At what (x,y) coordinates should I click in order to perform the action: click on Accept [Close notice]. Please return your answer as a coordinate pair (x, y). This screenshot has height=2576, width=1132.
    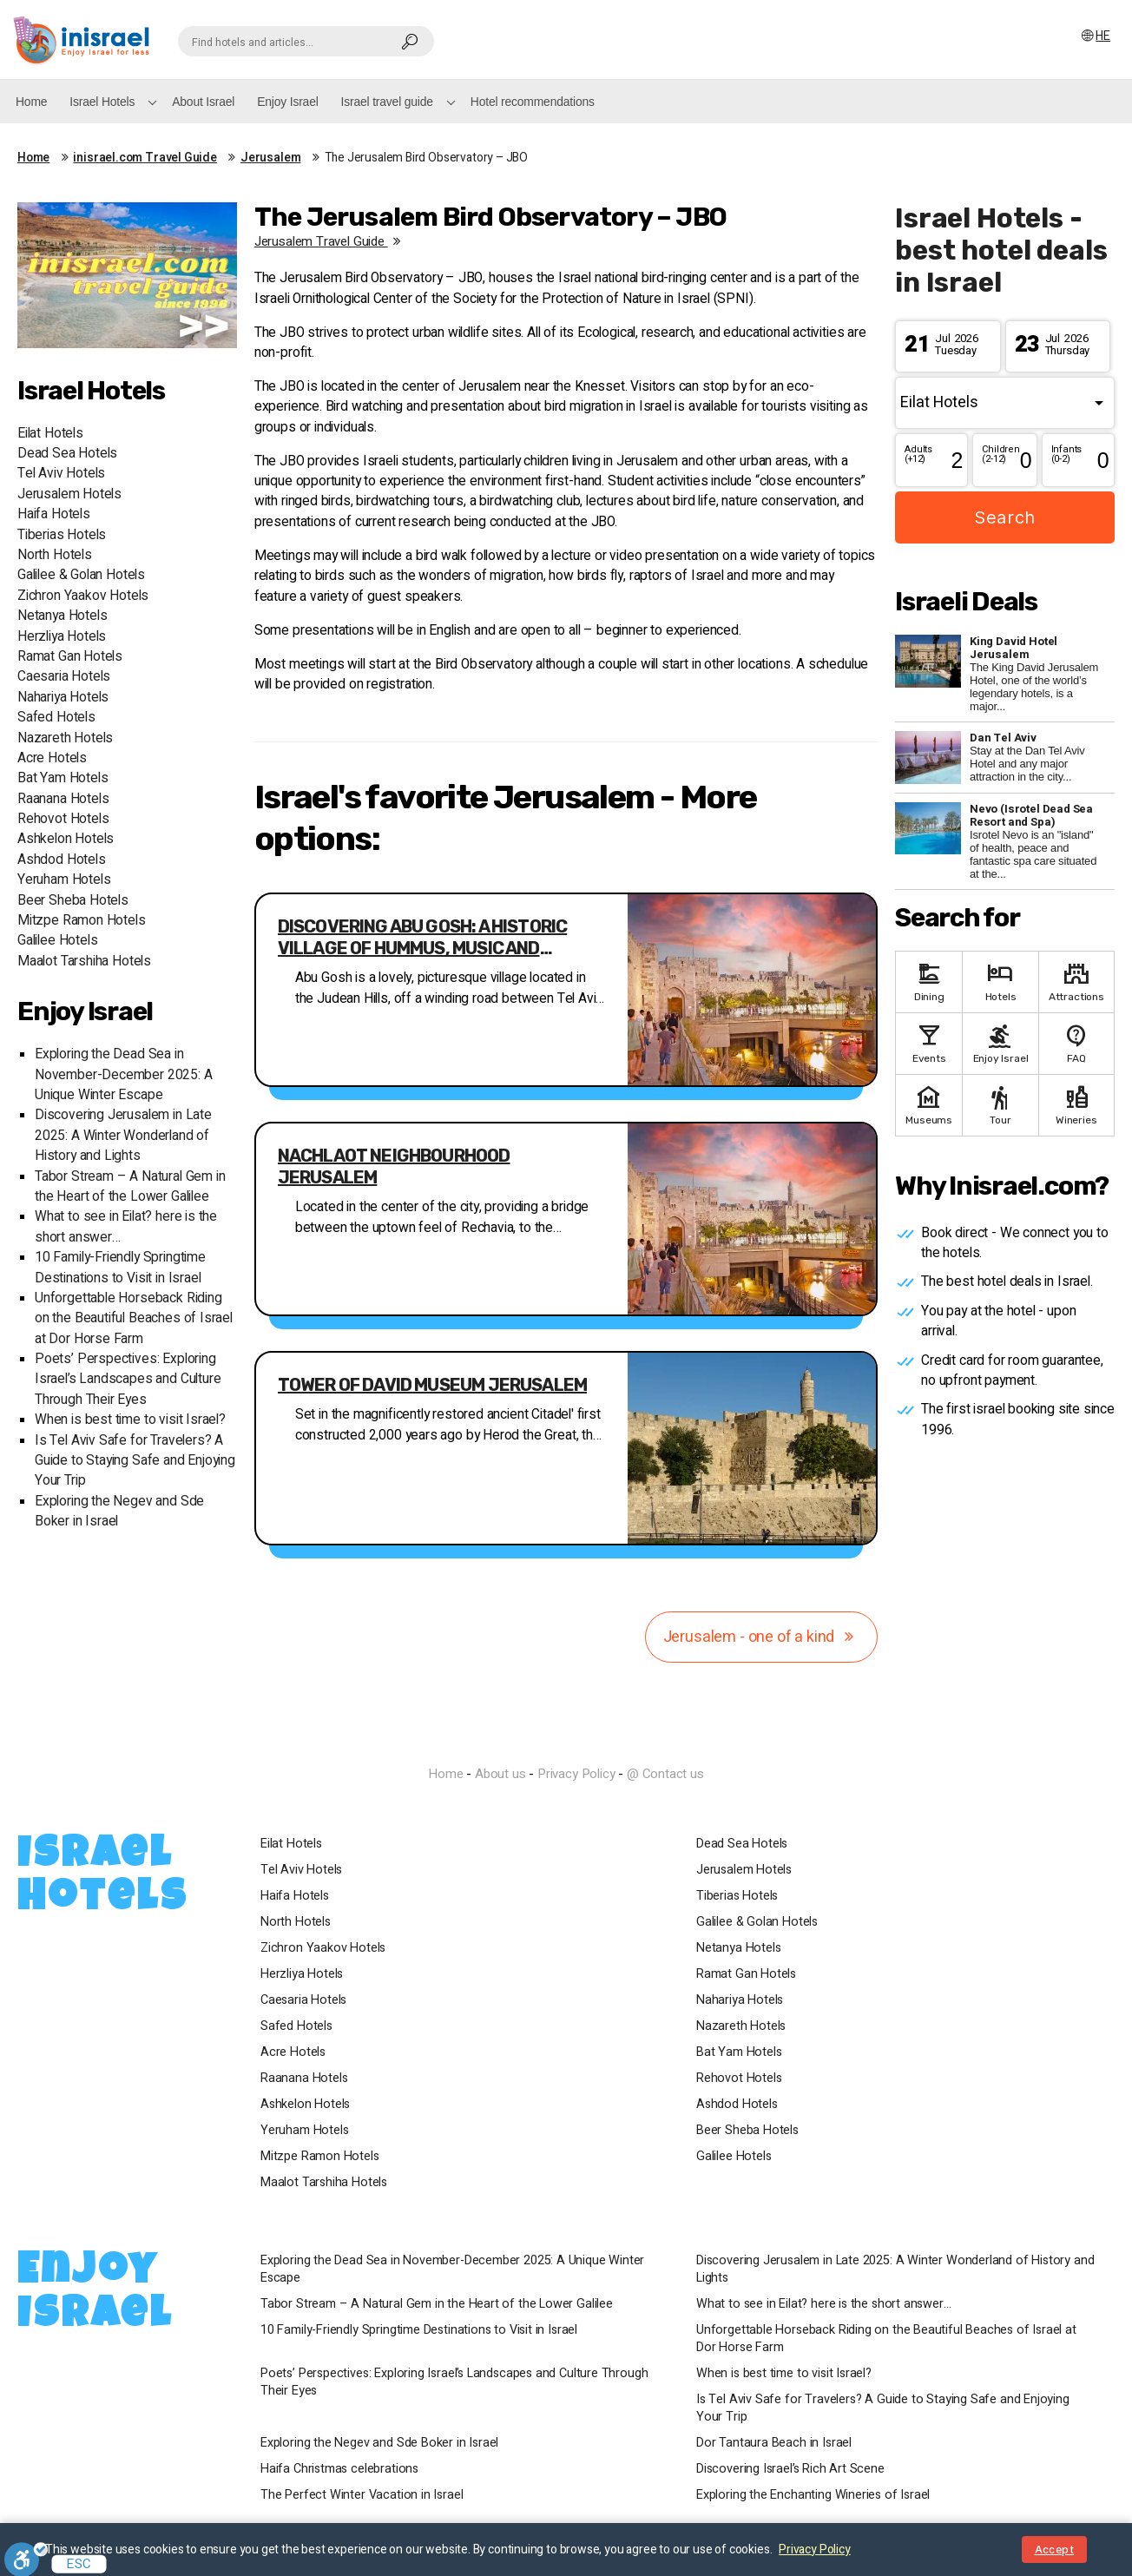
    Looking at the image, I should click on (1054, 2549).